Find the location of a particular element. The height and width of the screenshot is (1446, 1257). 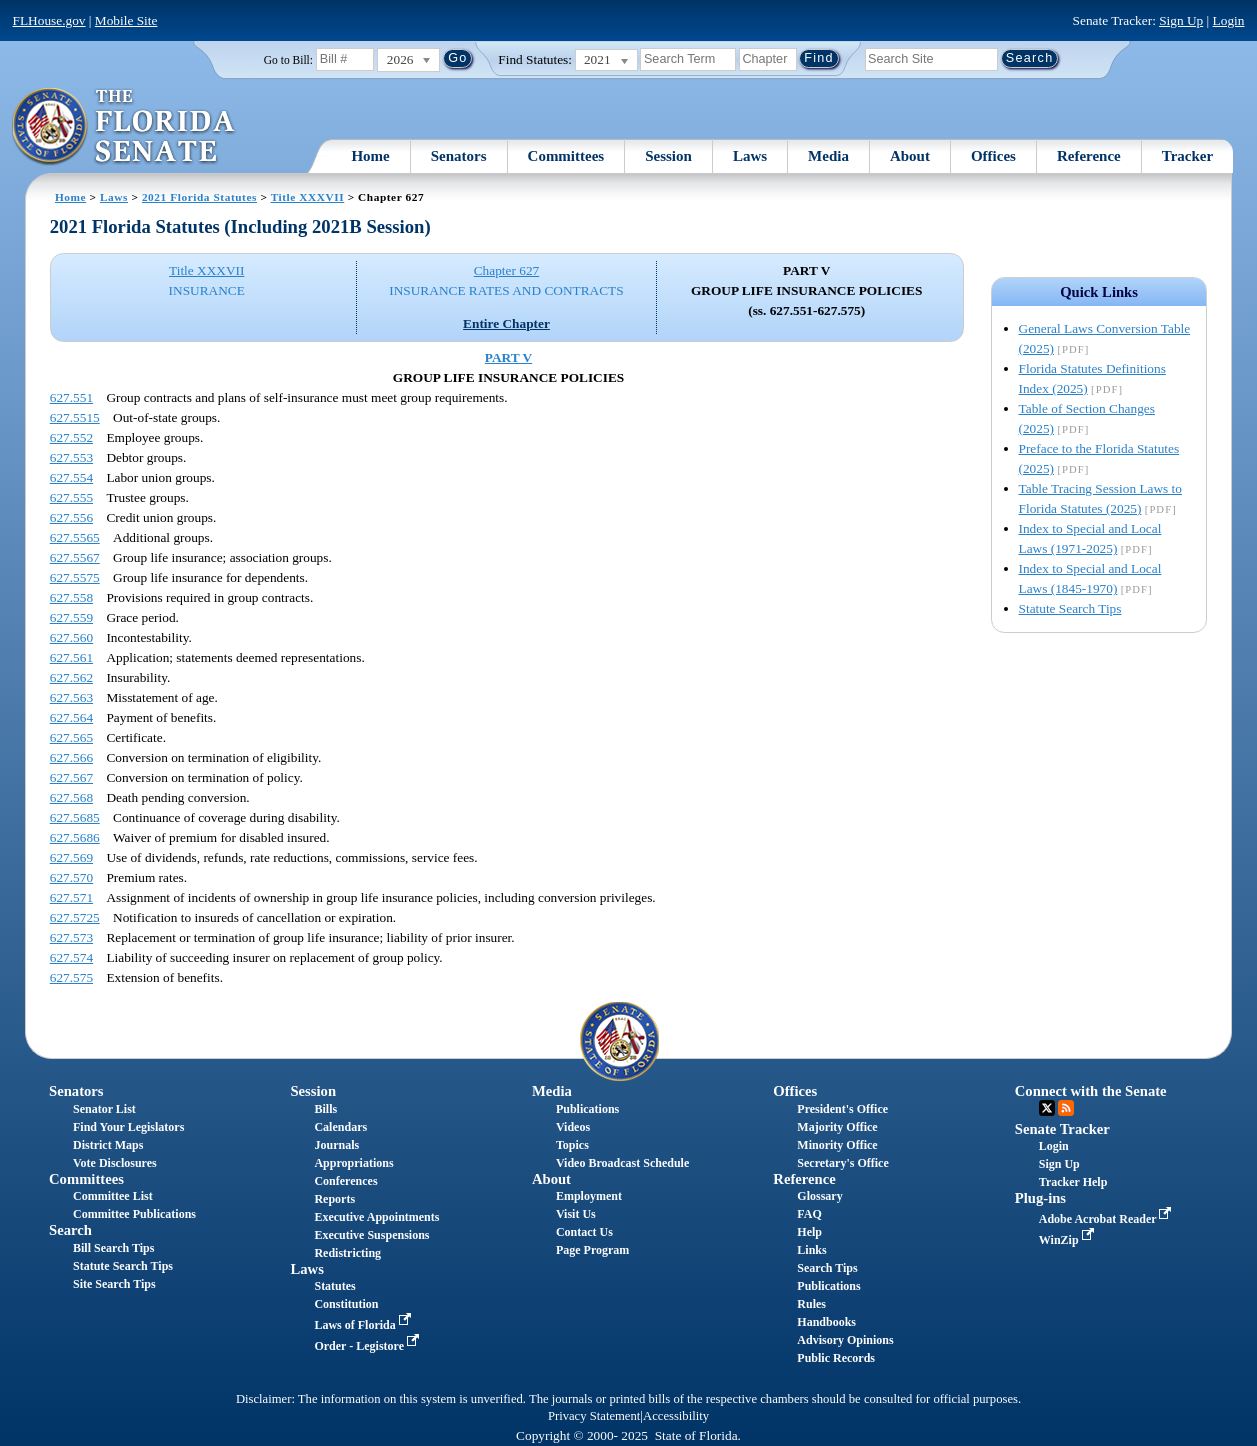

Handbooks is located at coordinates (826, 1322).